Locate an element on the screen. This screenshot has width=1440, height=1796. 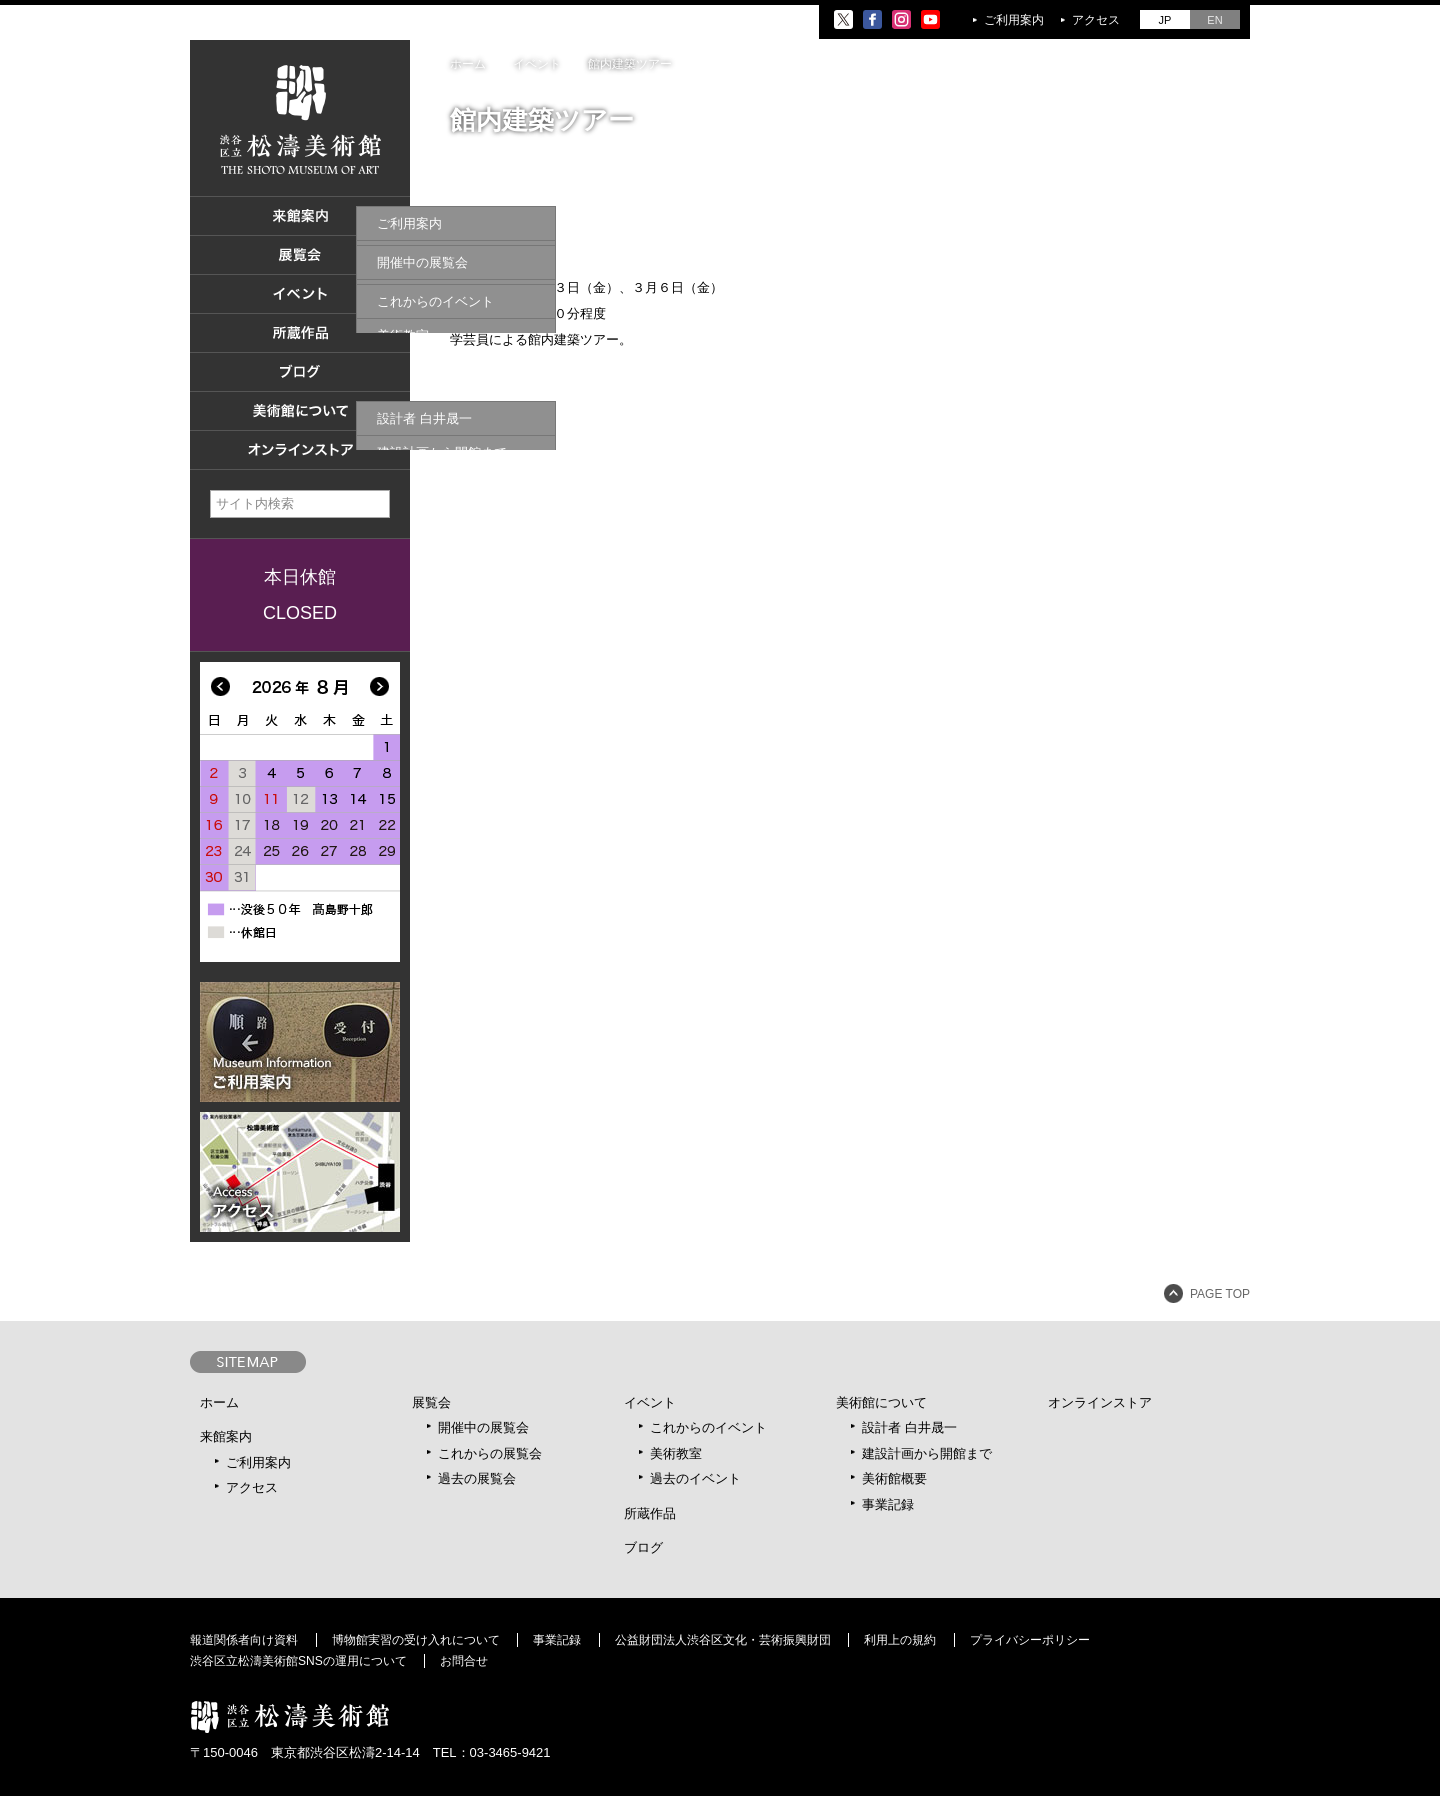
美術教室 is located at coordinates (676, 1453).